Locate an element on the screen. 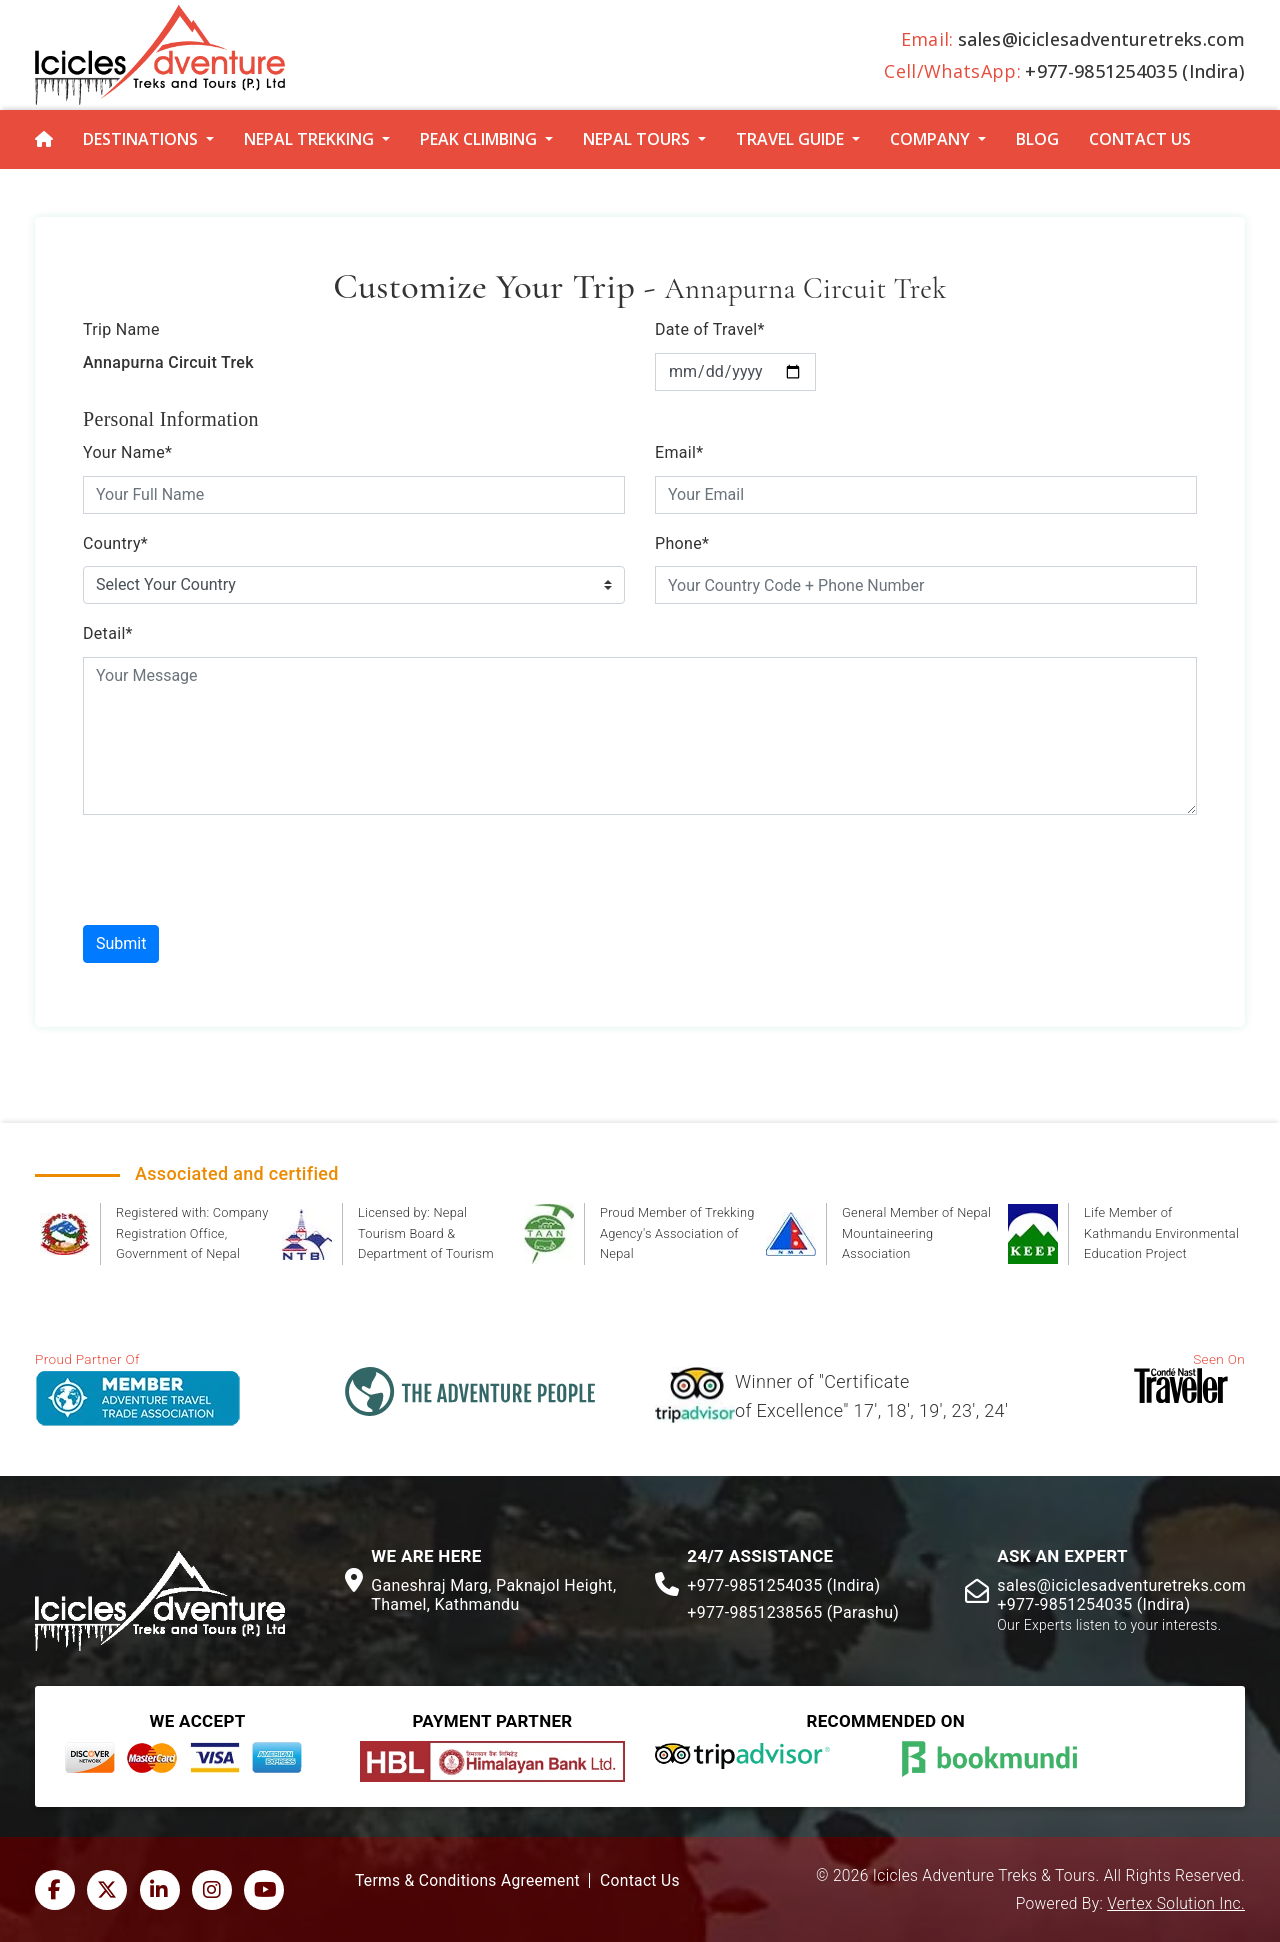 The image size is (1280, 1942). Phone* is located at coordinates (682, 543).